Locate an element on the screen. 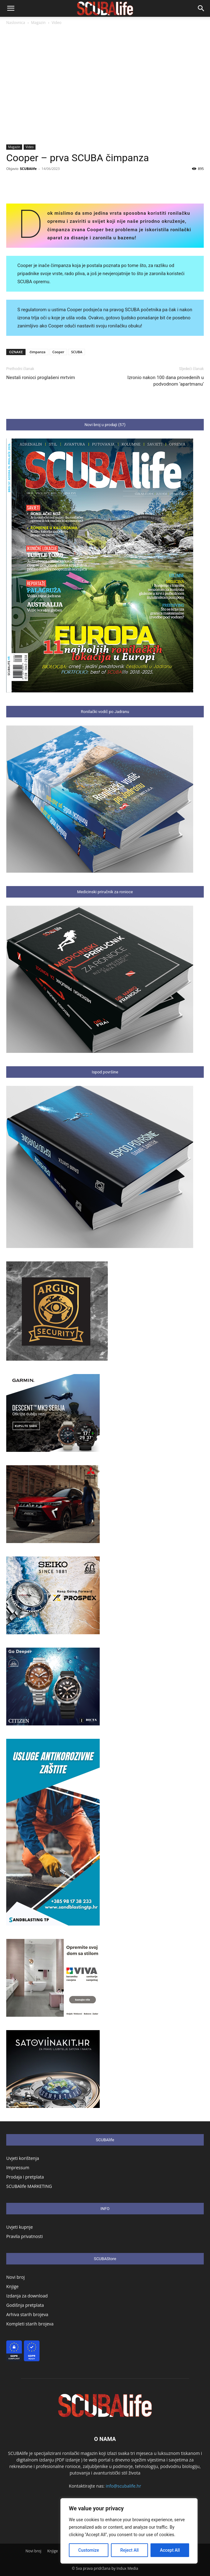 The height and width of the screenshot is (2576, 210). čimpanza is located at coordinates (37, 352).